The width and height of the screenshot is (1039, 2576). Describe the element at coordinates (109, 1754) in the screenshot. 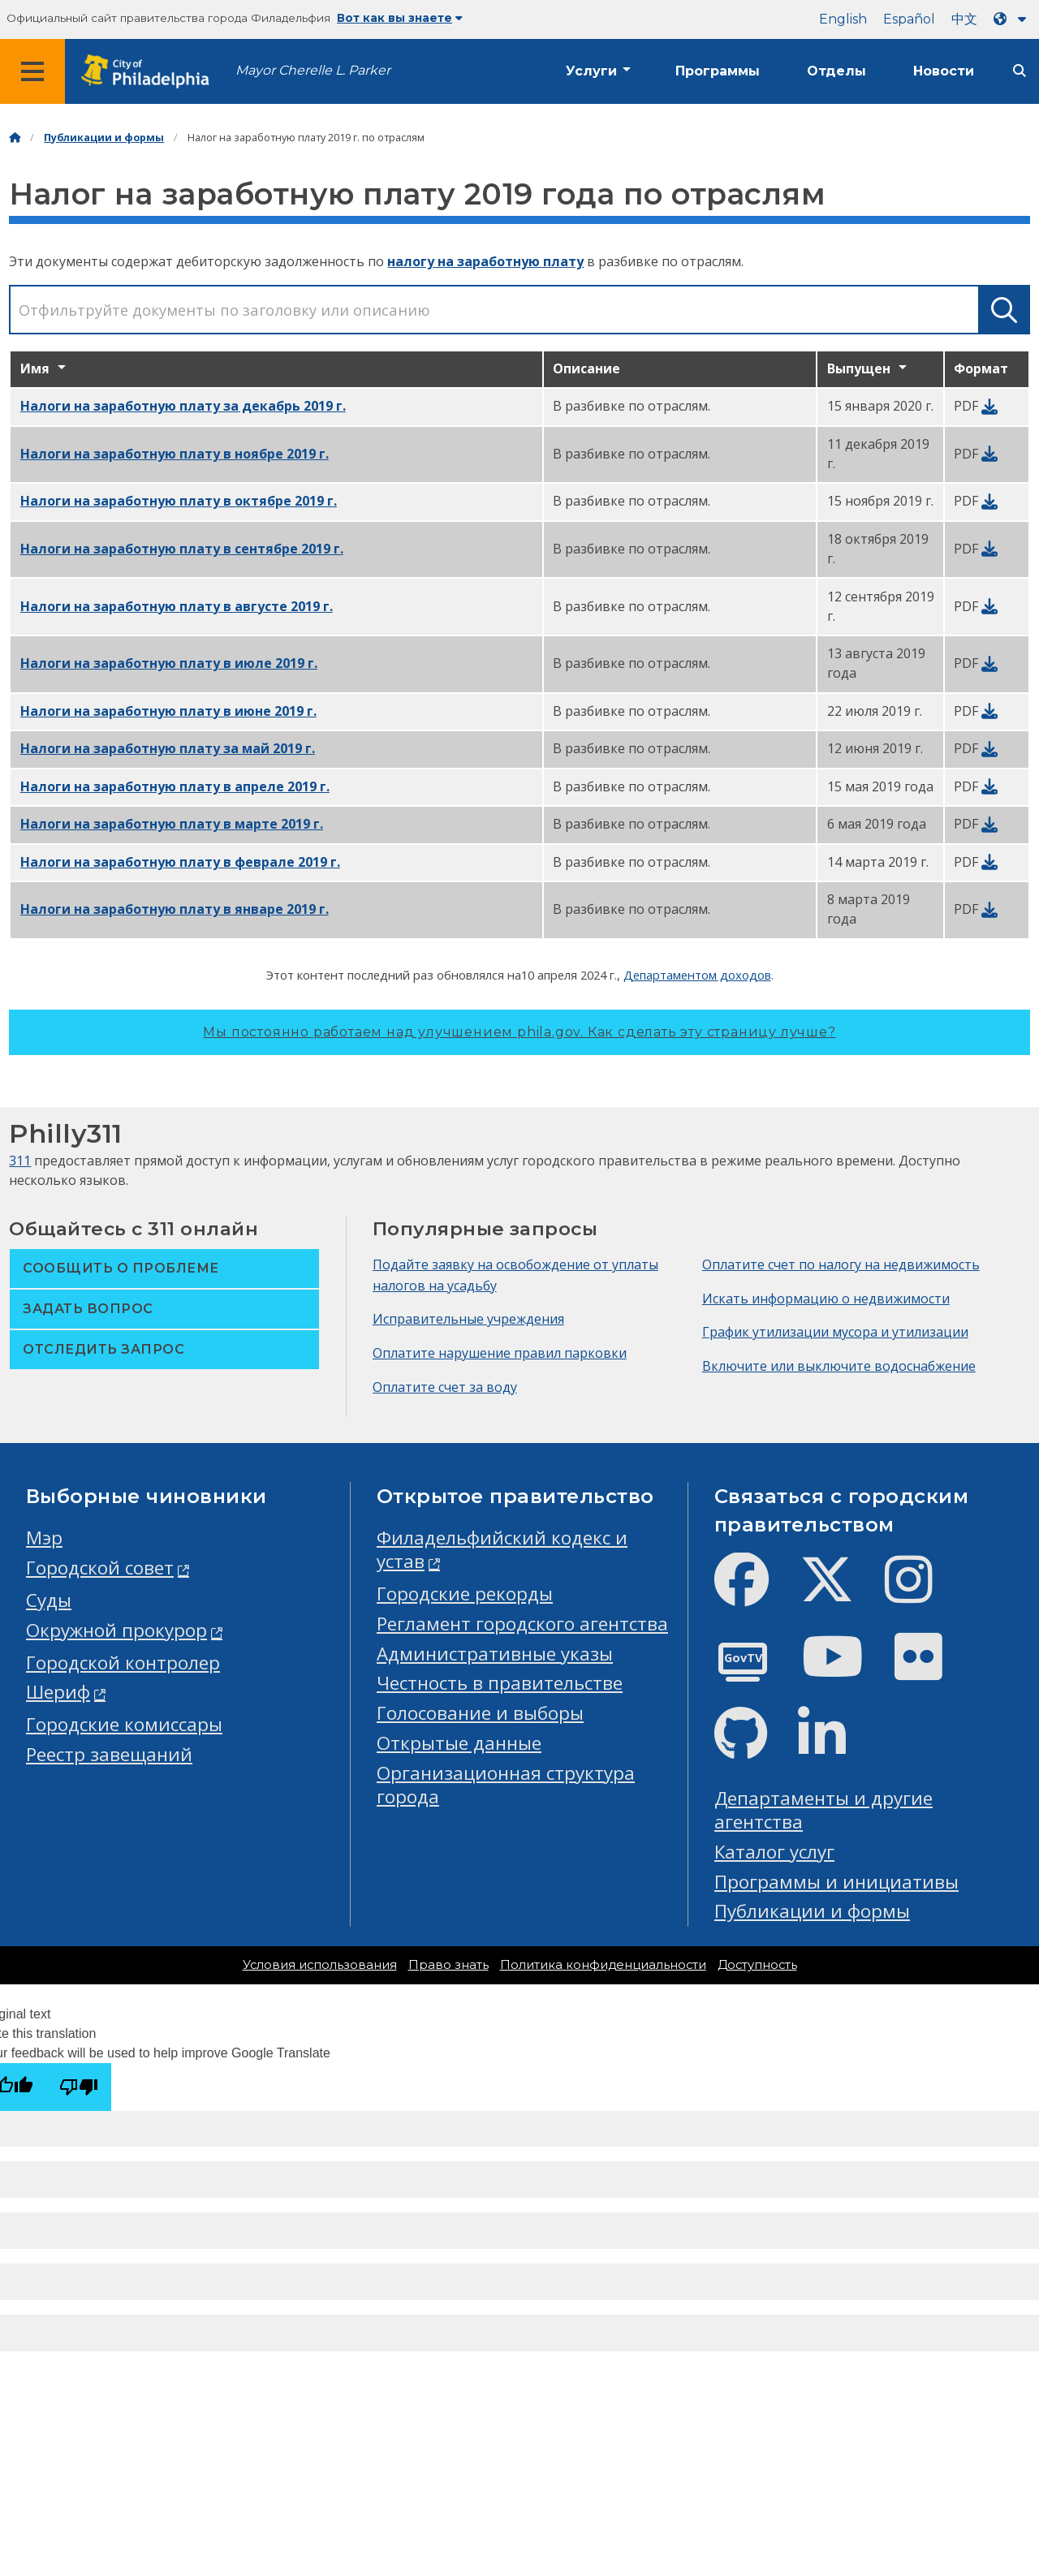

I see `Реестр завещаний` at that location.